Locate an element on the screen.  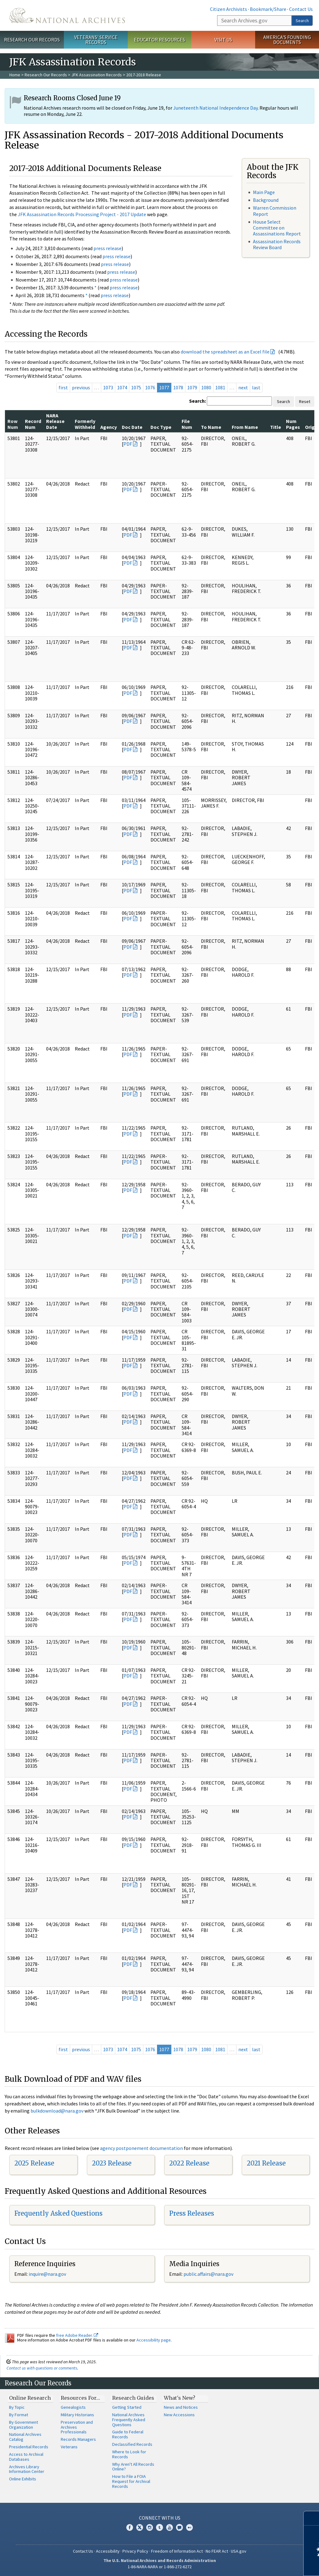
1080 is located at coordinates (206, 387).